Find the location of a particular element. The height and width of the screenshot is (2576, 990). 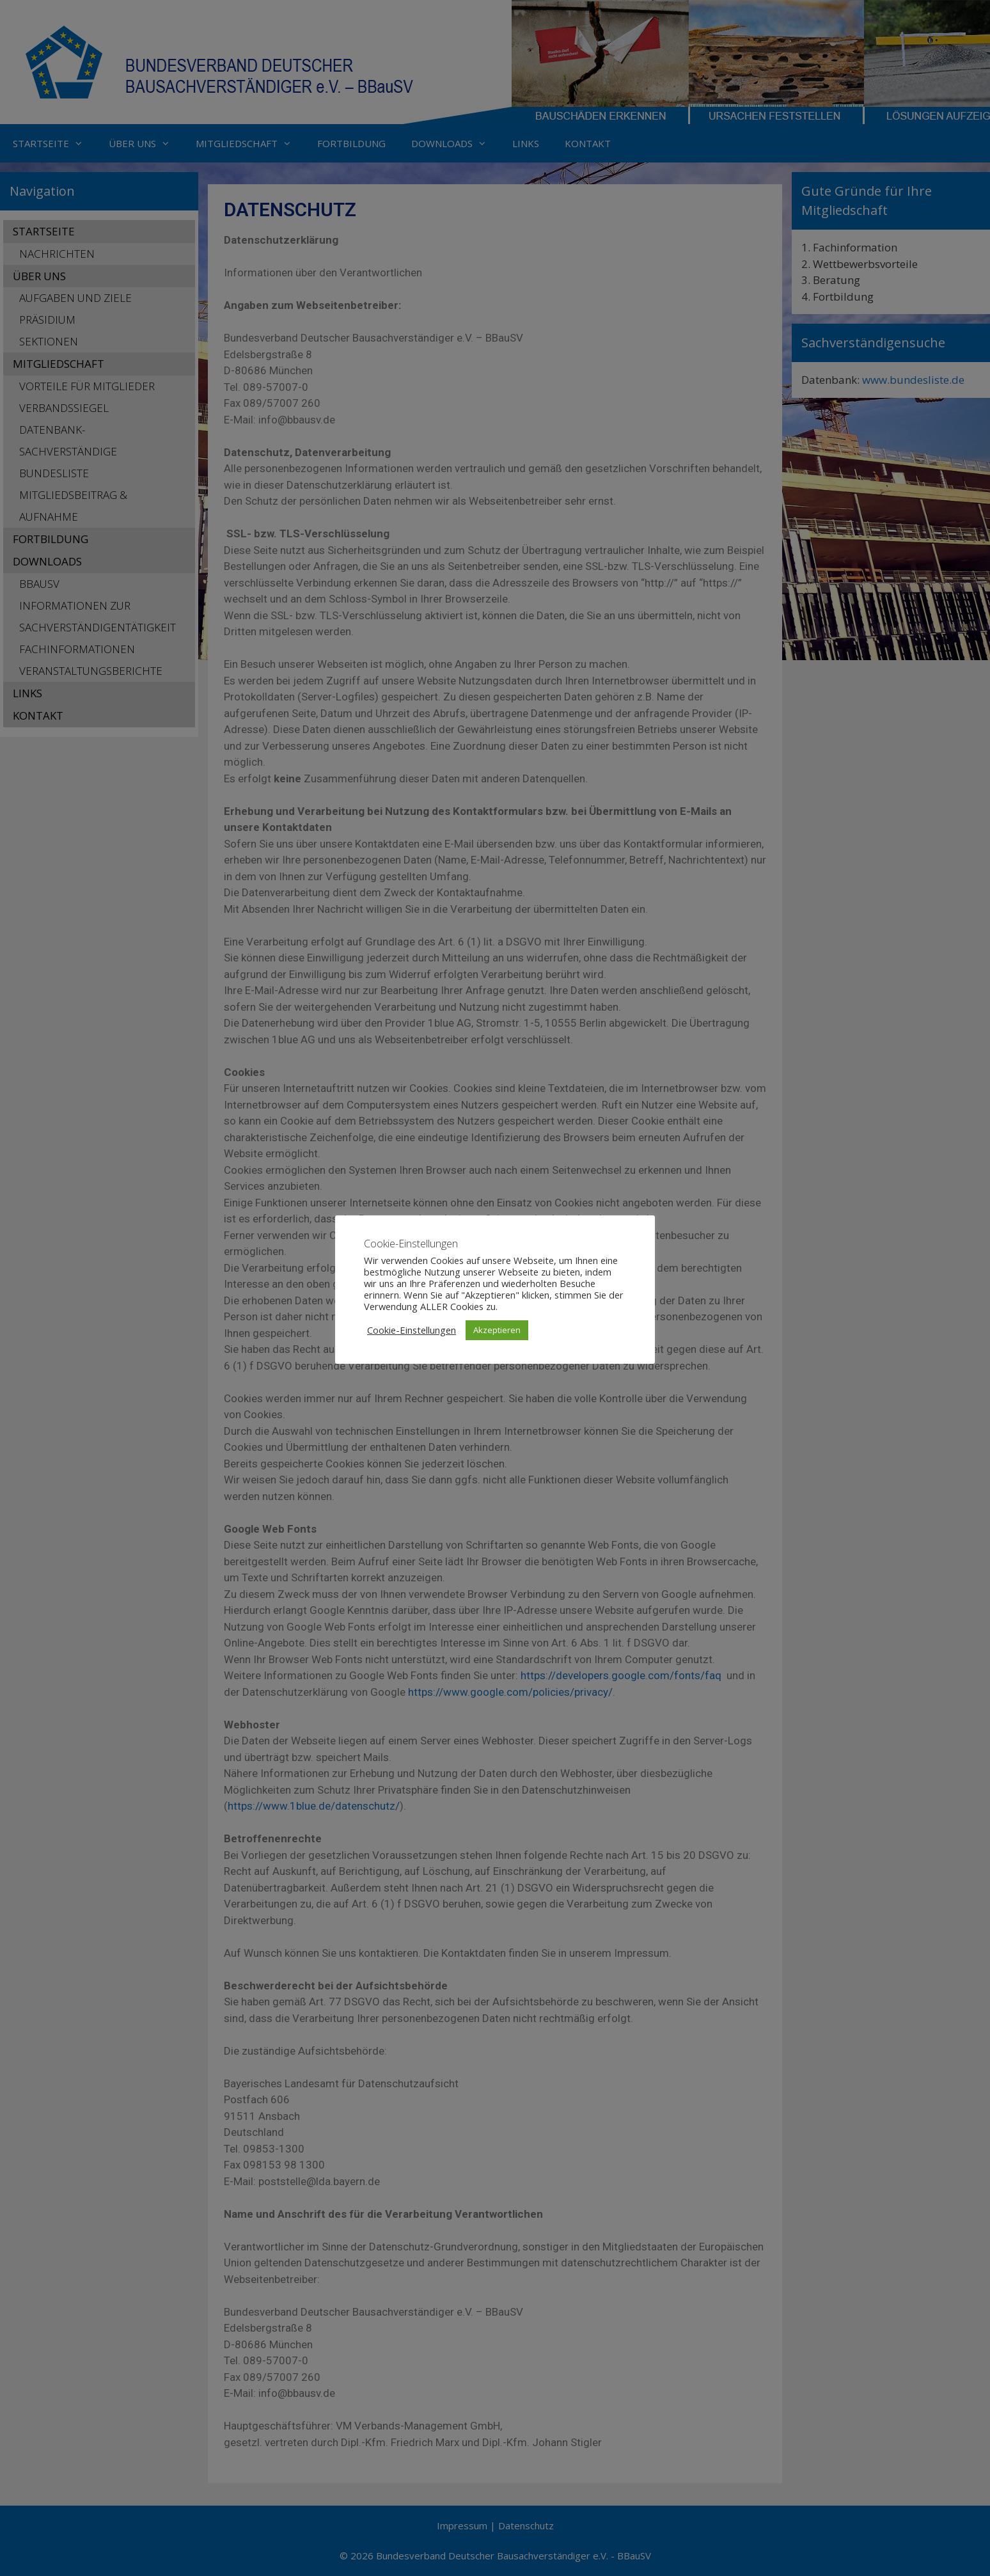

Akzeptieren [button] is located at coordinates (497, 1330).